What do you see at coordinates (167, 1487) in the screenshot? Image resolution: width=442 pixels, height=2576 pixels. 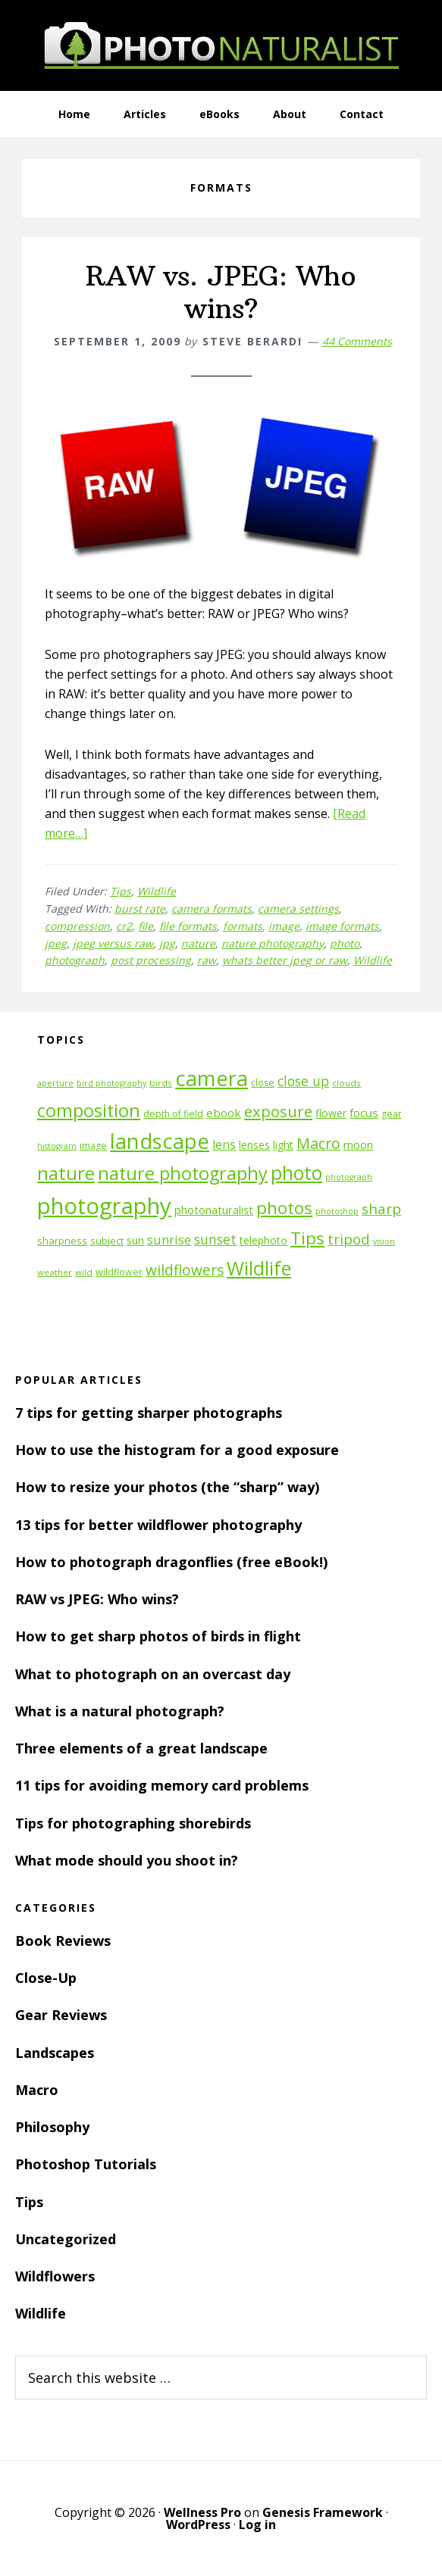 I see `How to resize your photos (the “sharp” way)` at bounding box center [167, 1487].